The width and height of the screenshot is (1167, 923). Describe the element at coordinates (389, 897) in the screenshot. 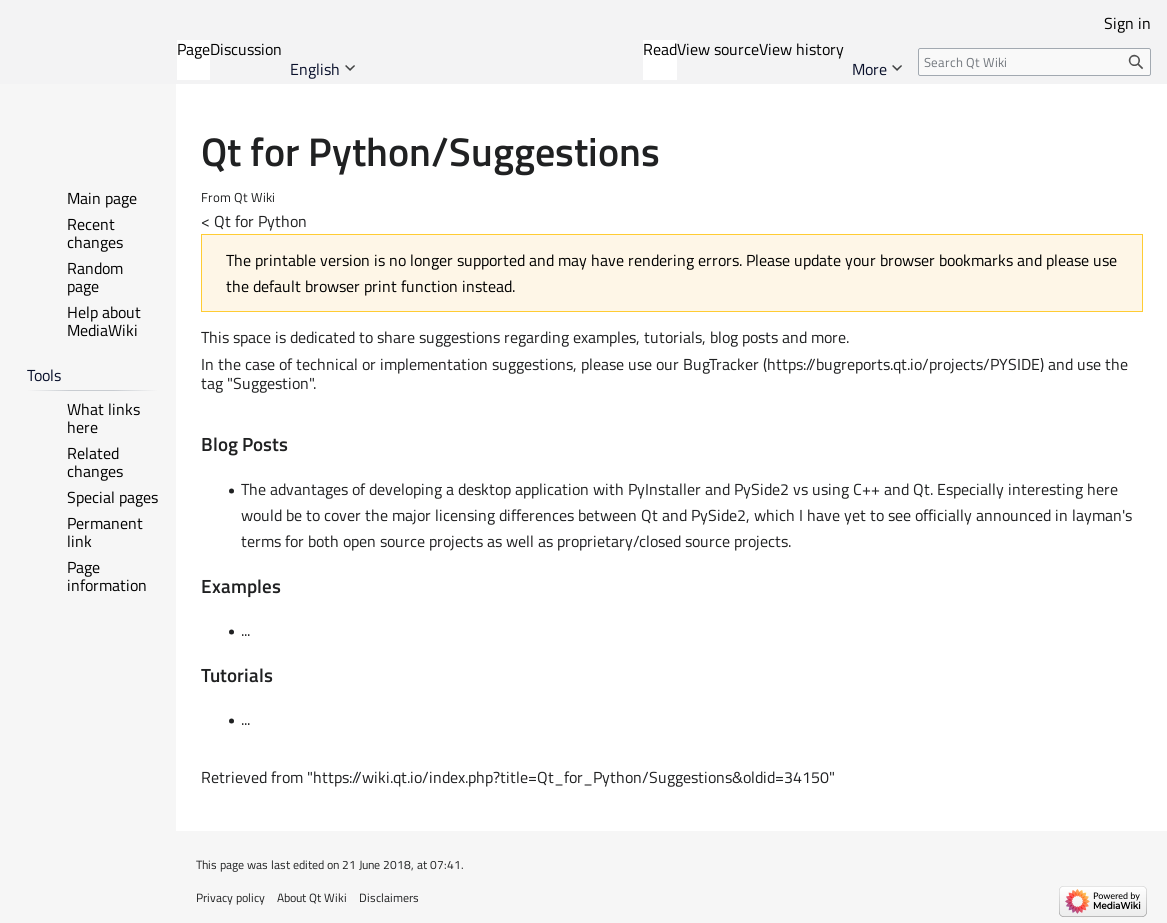

I see `Disclaimers` at that location.